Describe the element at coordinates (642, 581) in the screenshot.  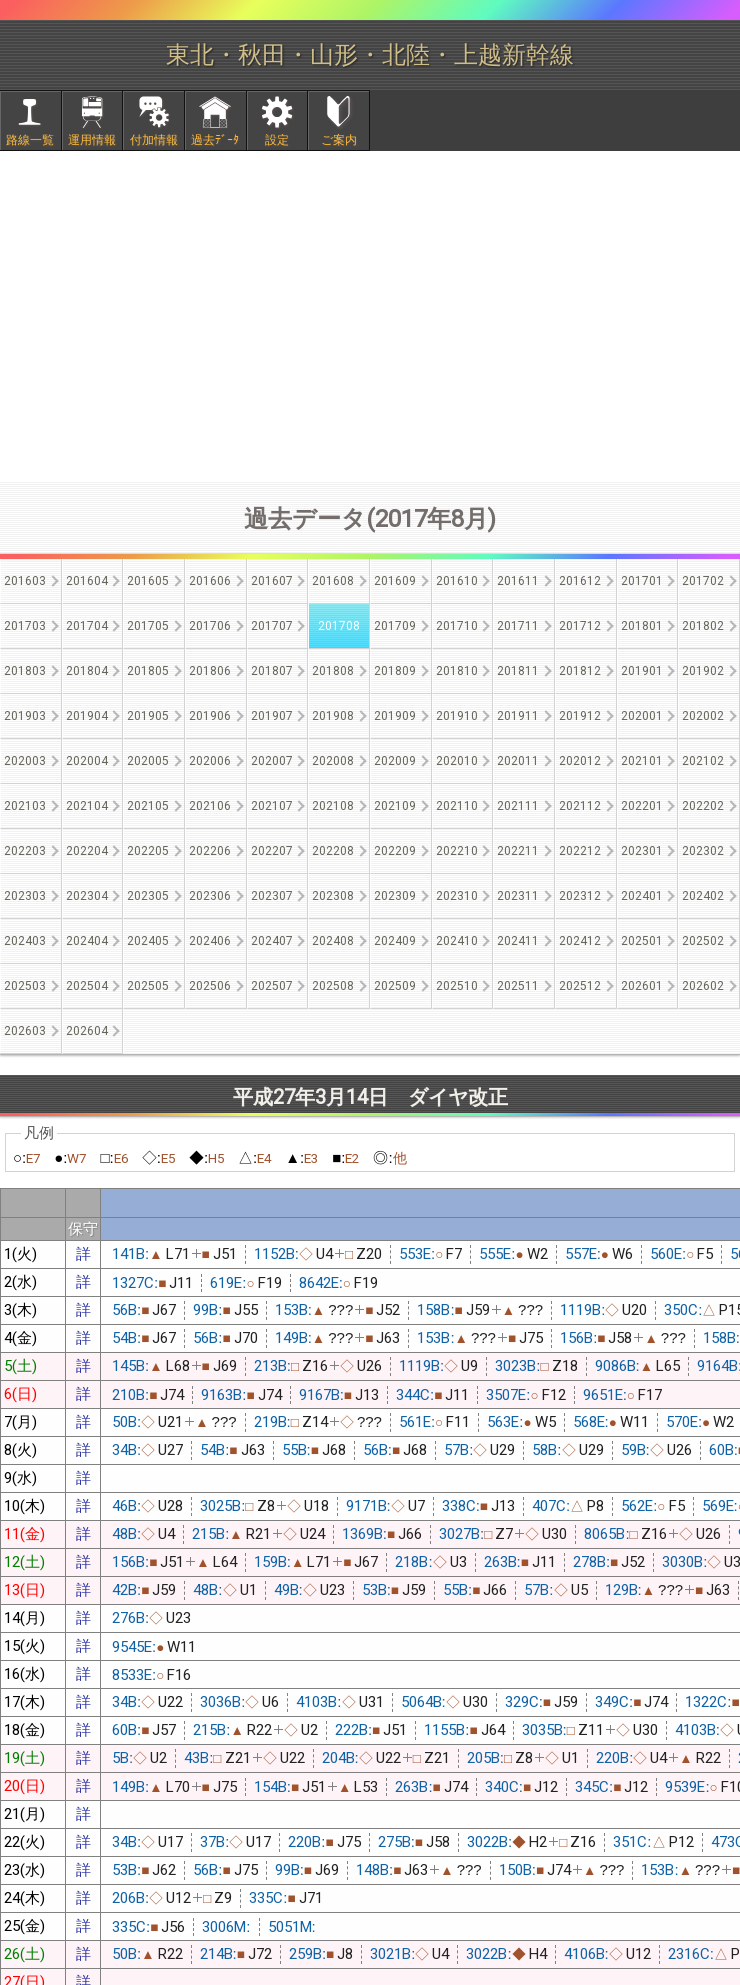
I see `201701` at that location.